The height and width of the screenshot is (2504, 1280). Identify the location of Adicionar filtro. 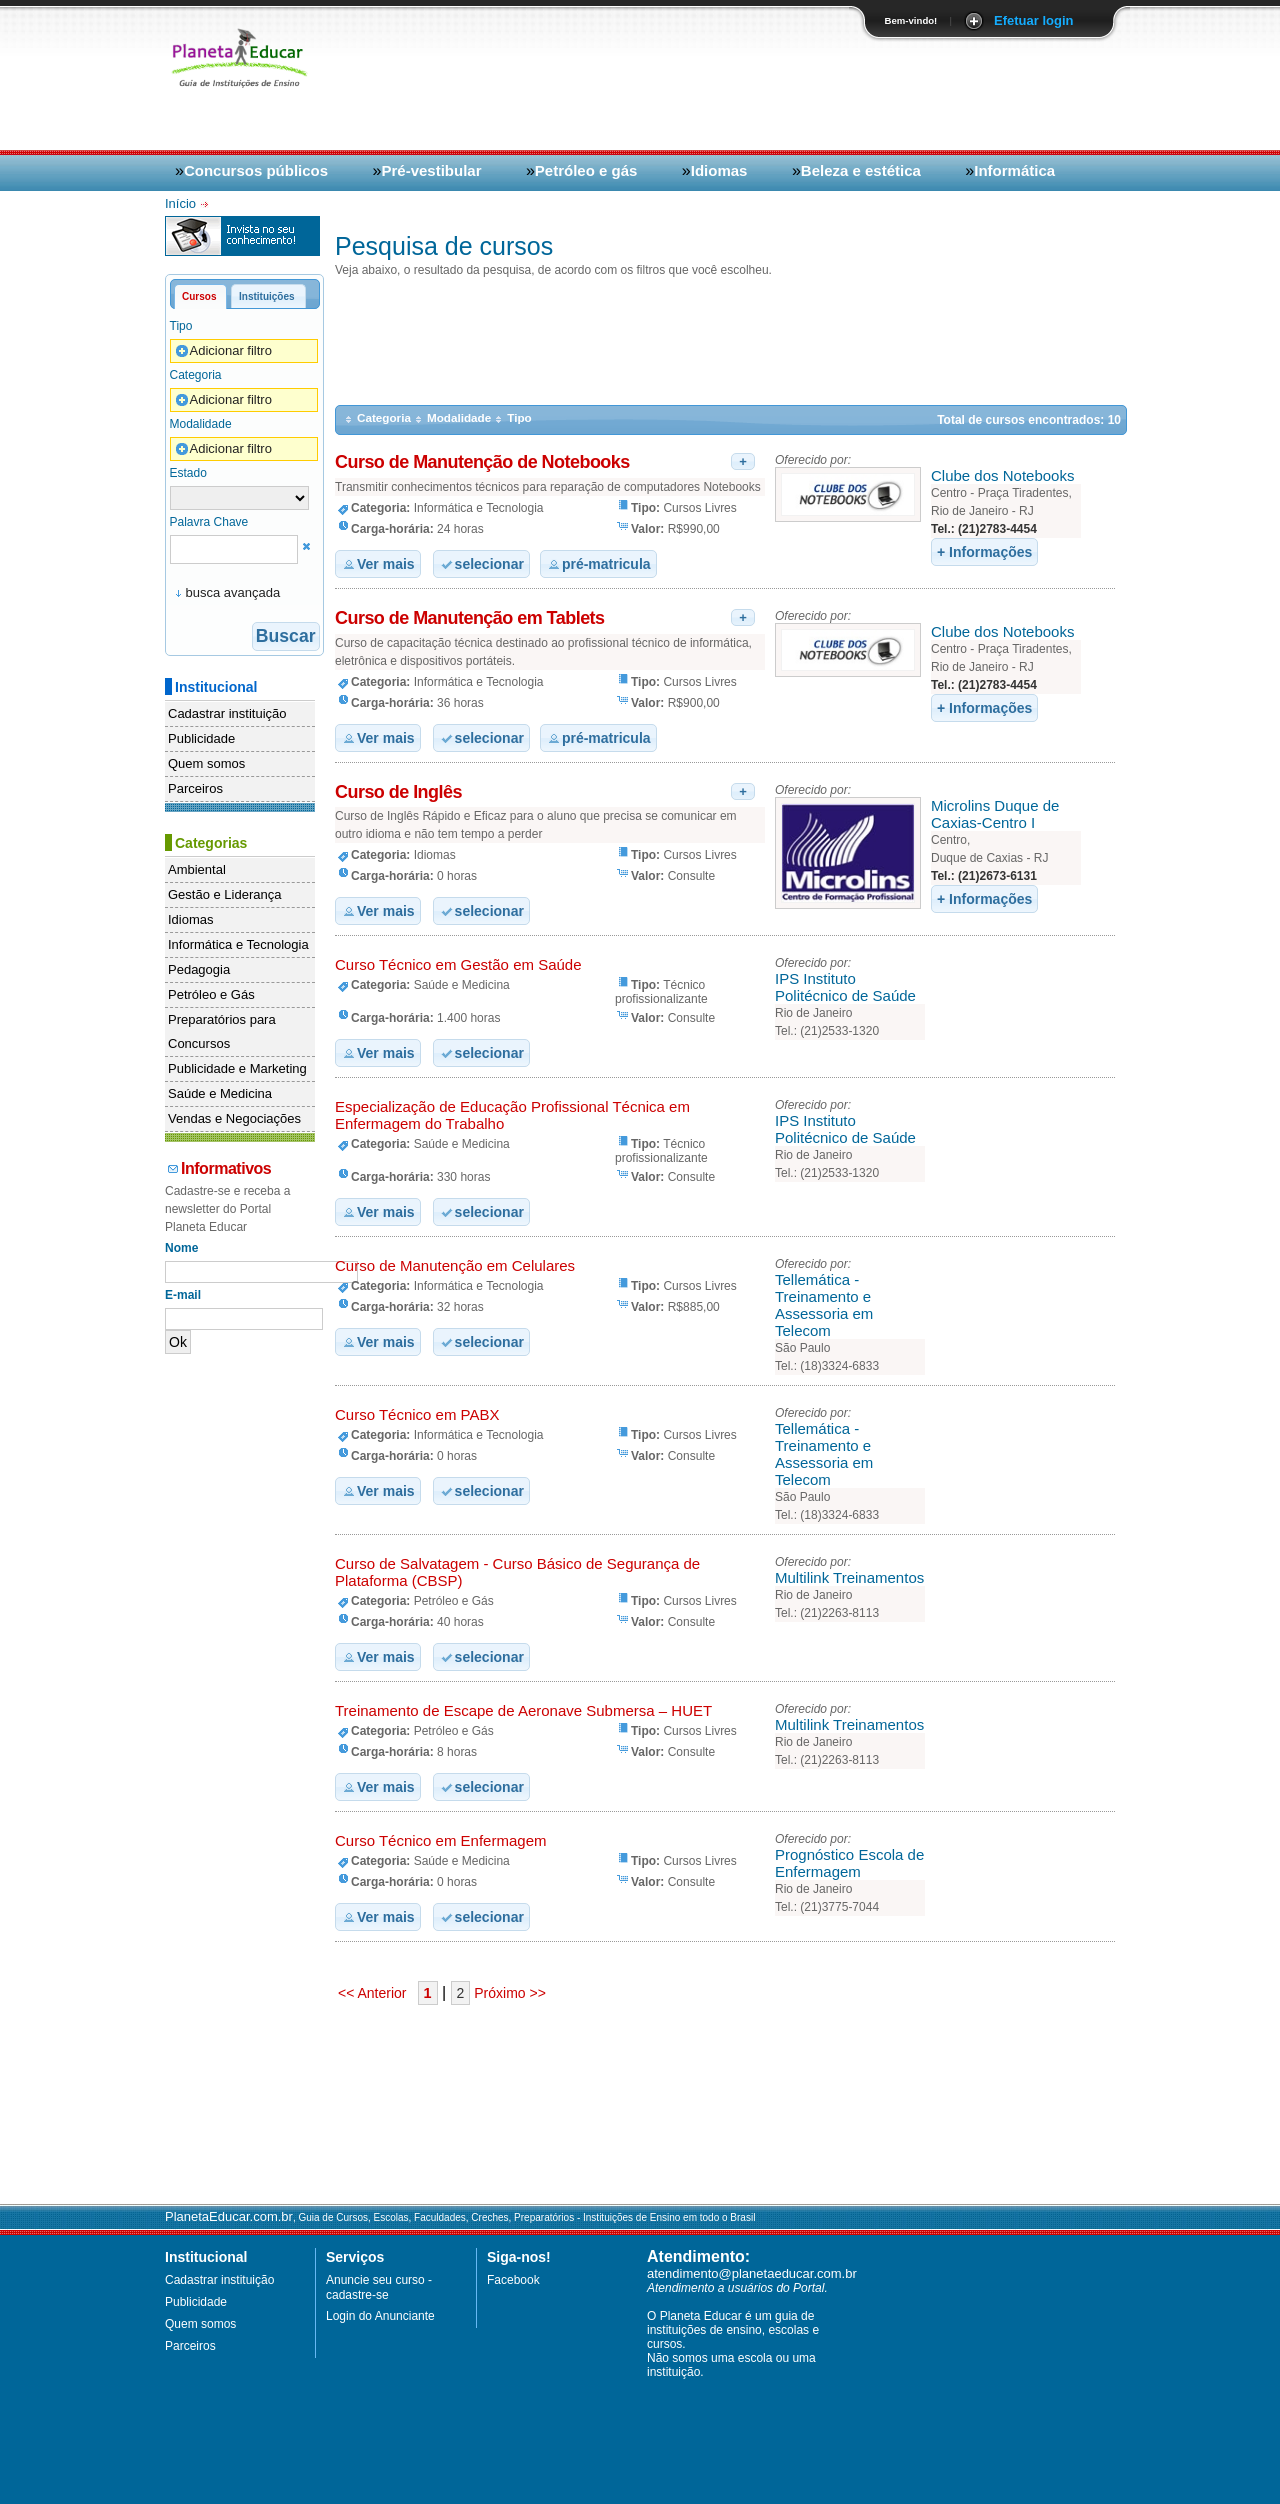
(223, 351).